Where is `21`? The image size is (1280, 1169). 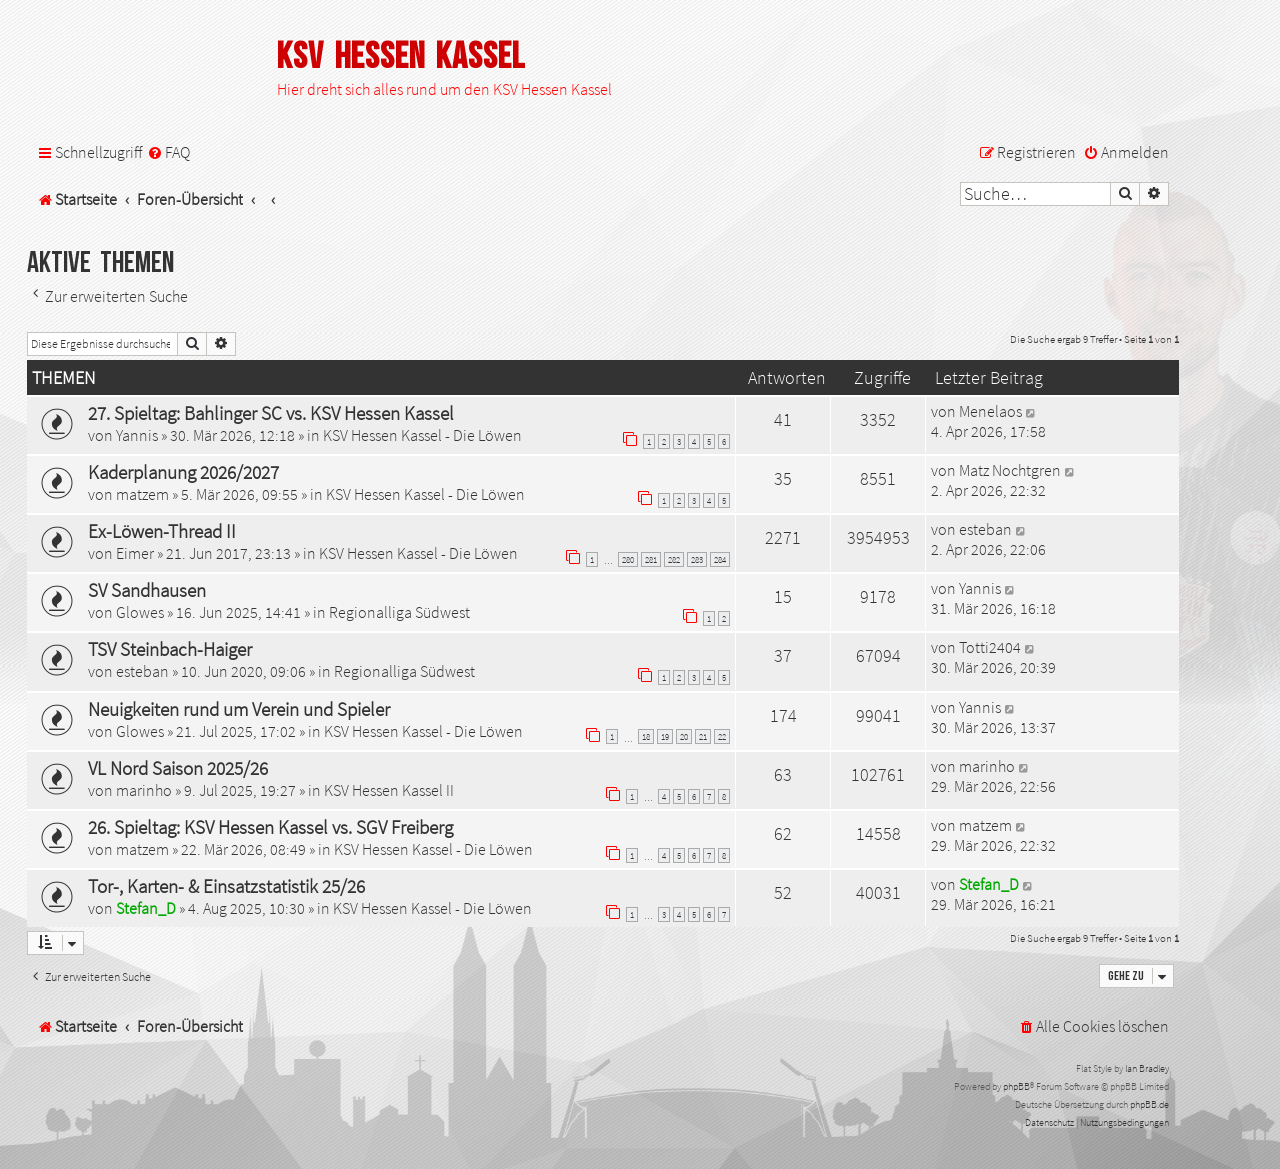 21 is located at coordinates (703, 736).